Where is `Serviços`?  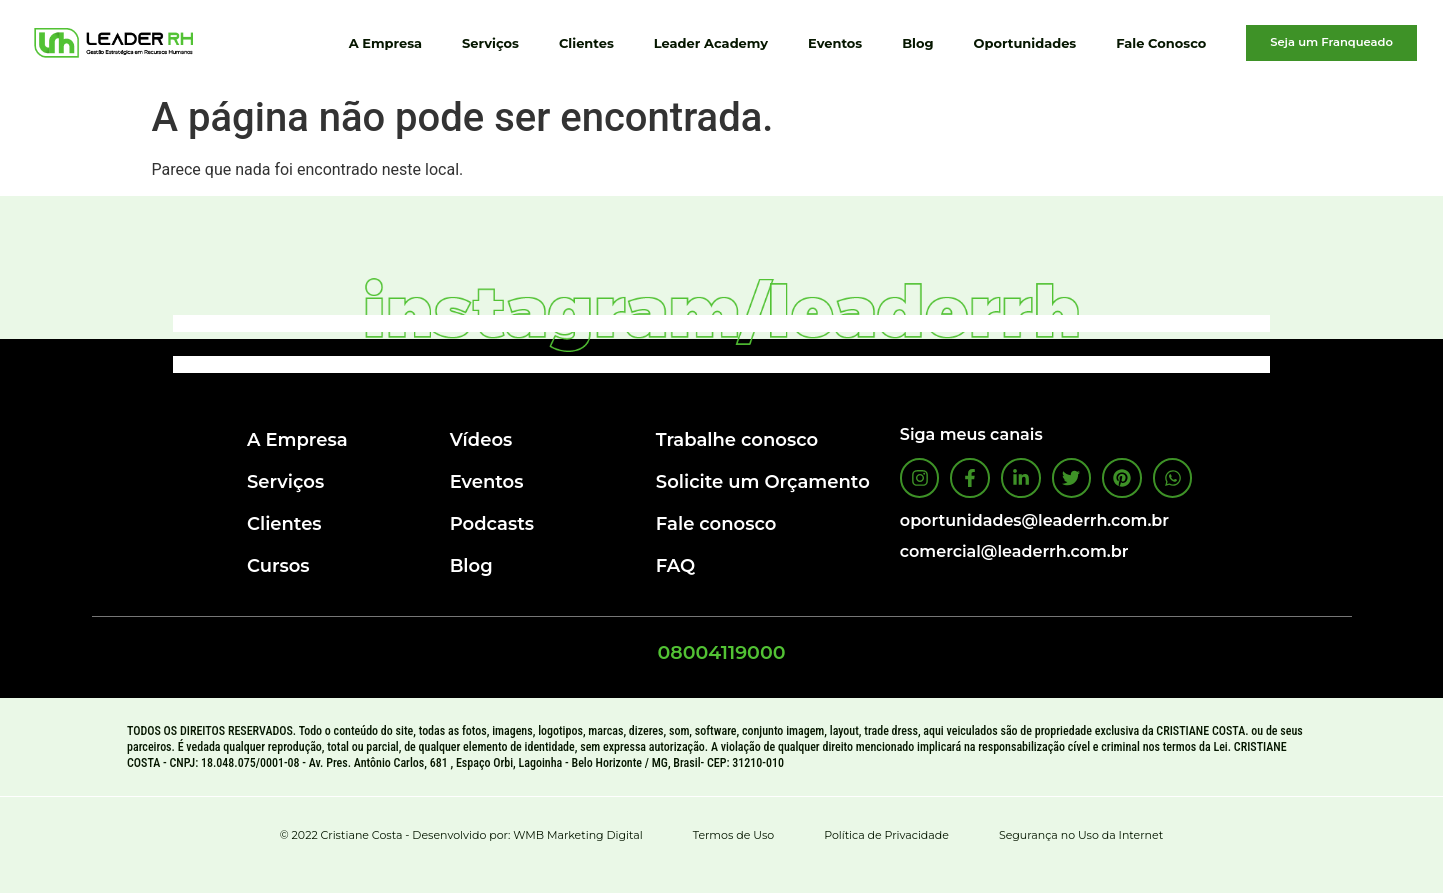
Serviços is located at coordinates (490, 43).